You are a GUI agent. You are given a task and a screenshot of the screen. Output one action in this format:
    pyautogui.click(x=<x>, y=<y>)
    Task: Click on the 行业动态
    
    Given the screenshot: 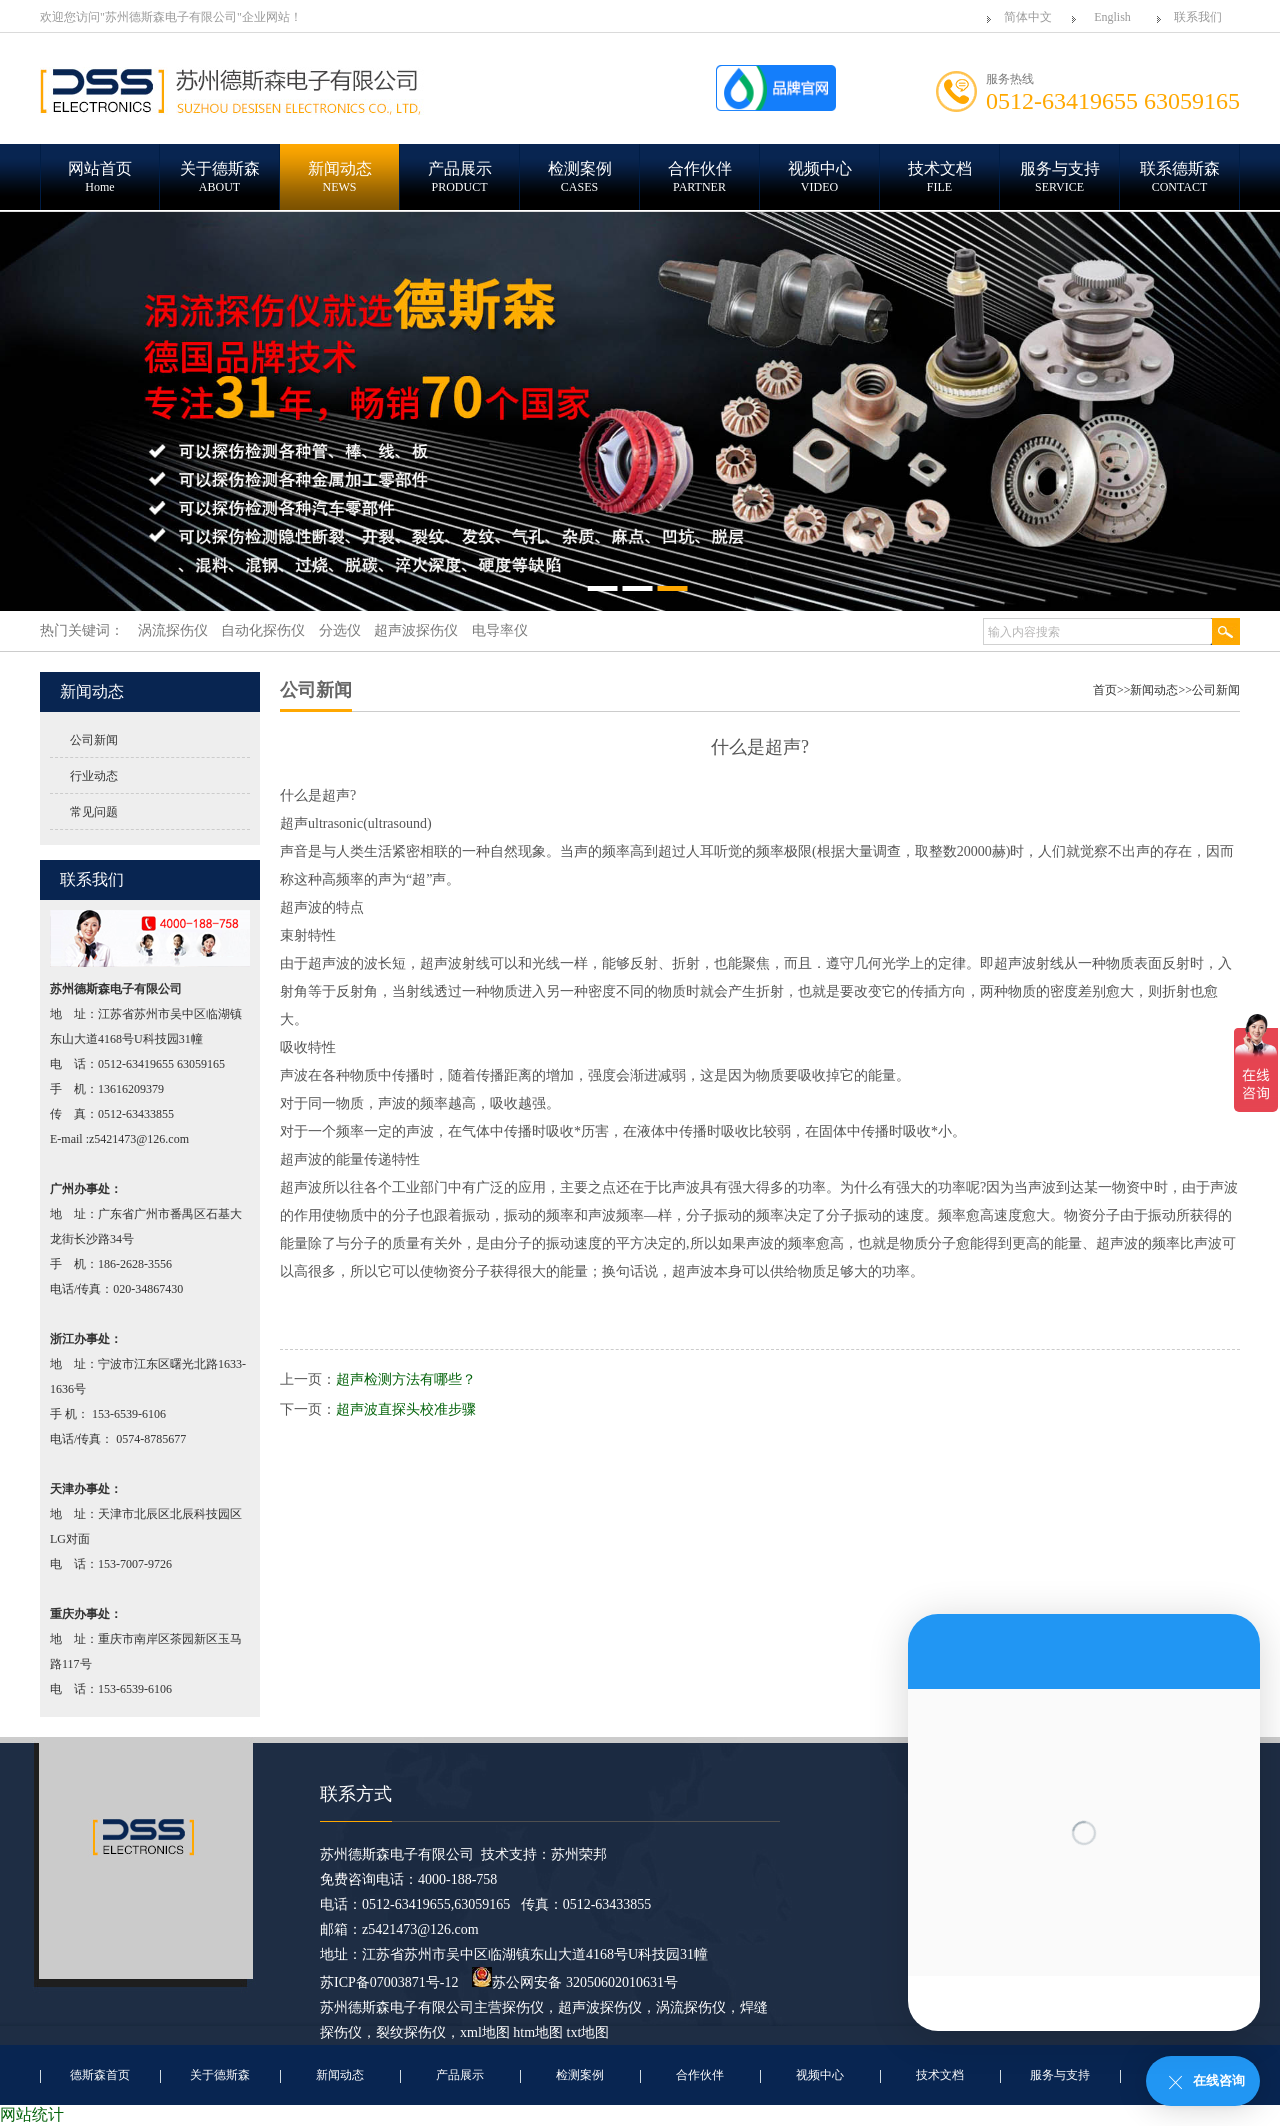 What is the action you would take?
    pyautogui.click(x=94, y=776)
    